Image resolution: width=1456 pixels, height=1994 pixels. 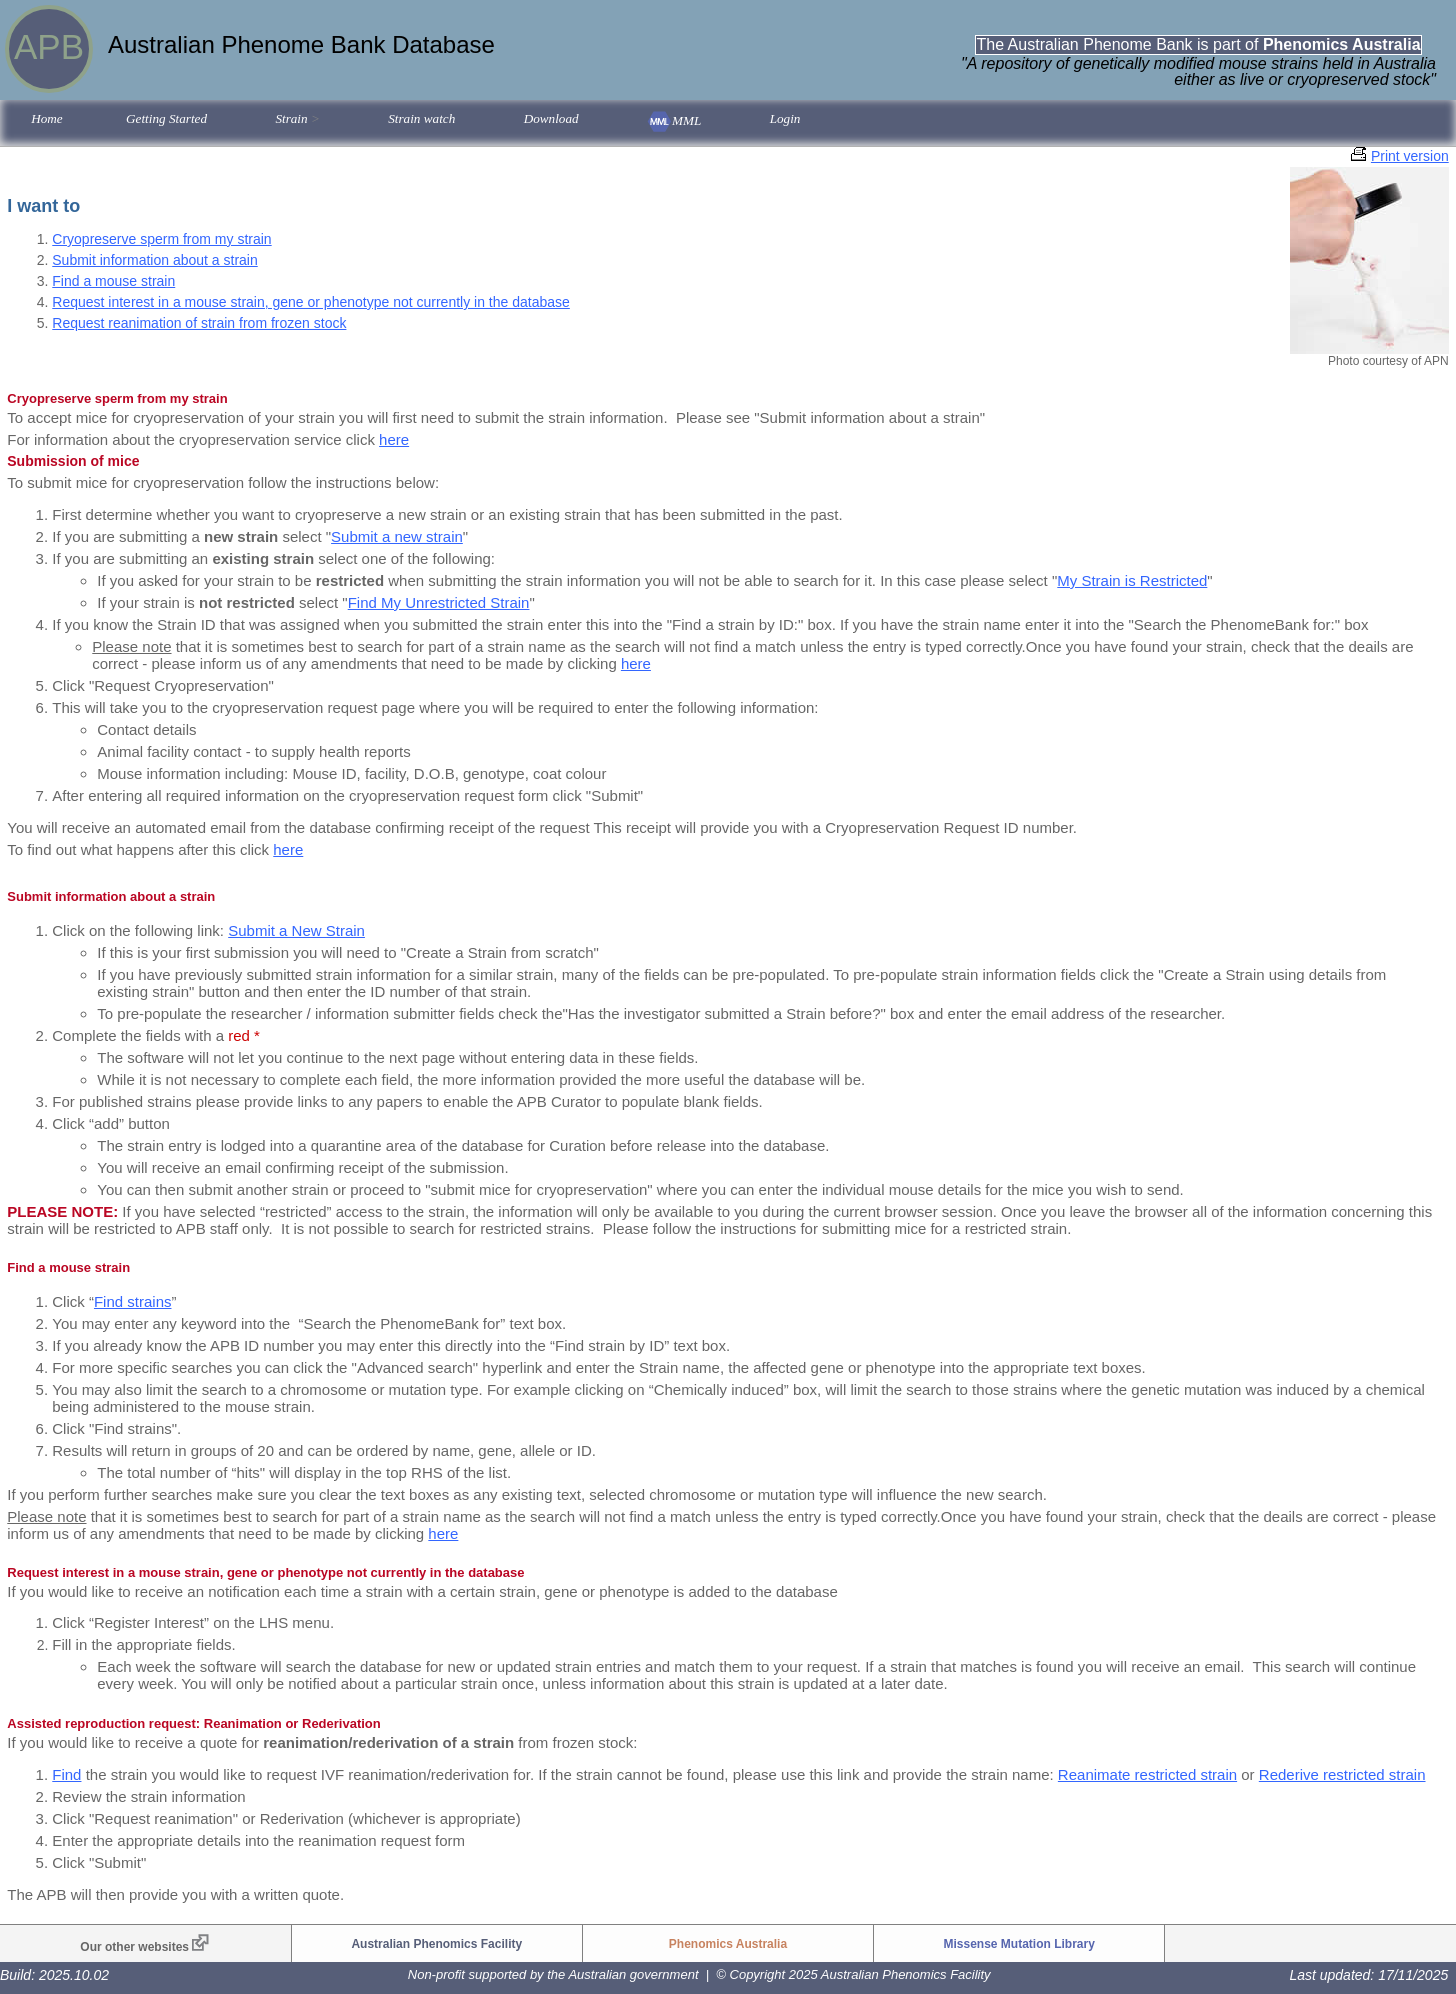 I want to click on here, so click(x=394, y=439).